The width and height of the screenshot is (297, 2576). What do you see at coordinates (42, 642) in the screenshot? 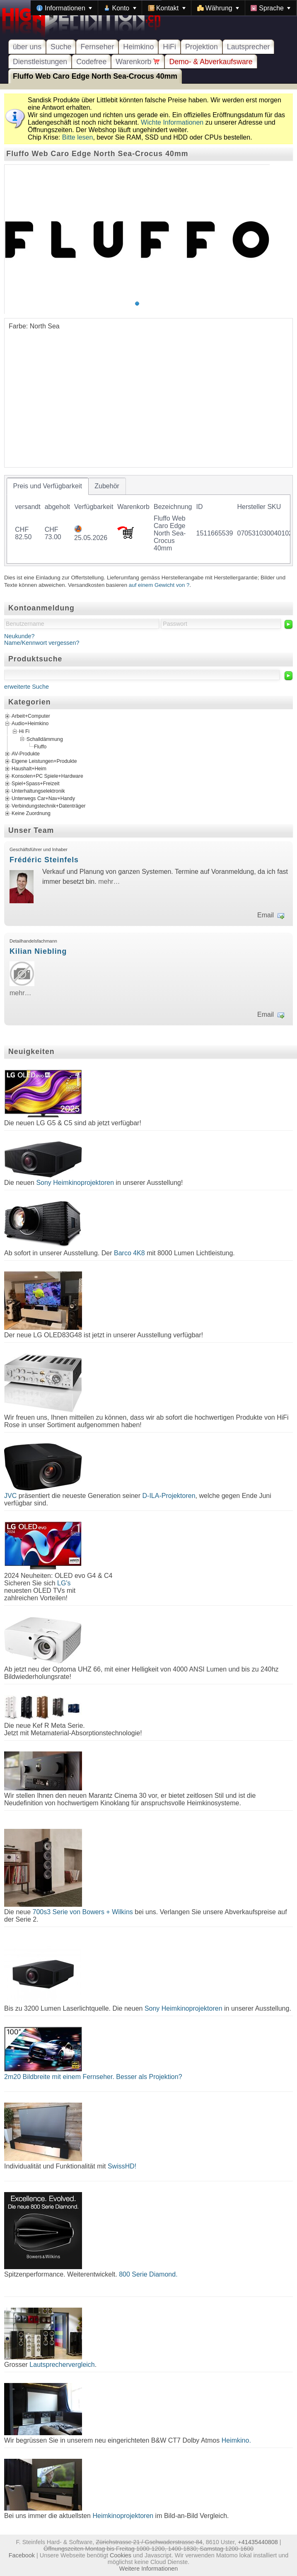
I see `Name/Kennwort vergessen?` at bounding box center [42, 642].